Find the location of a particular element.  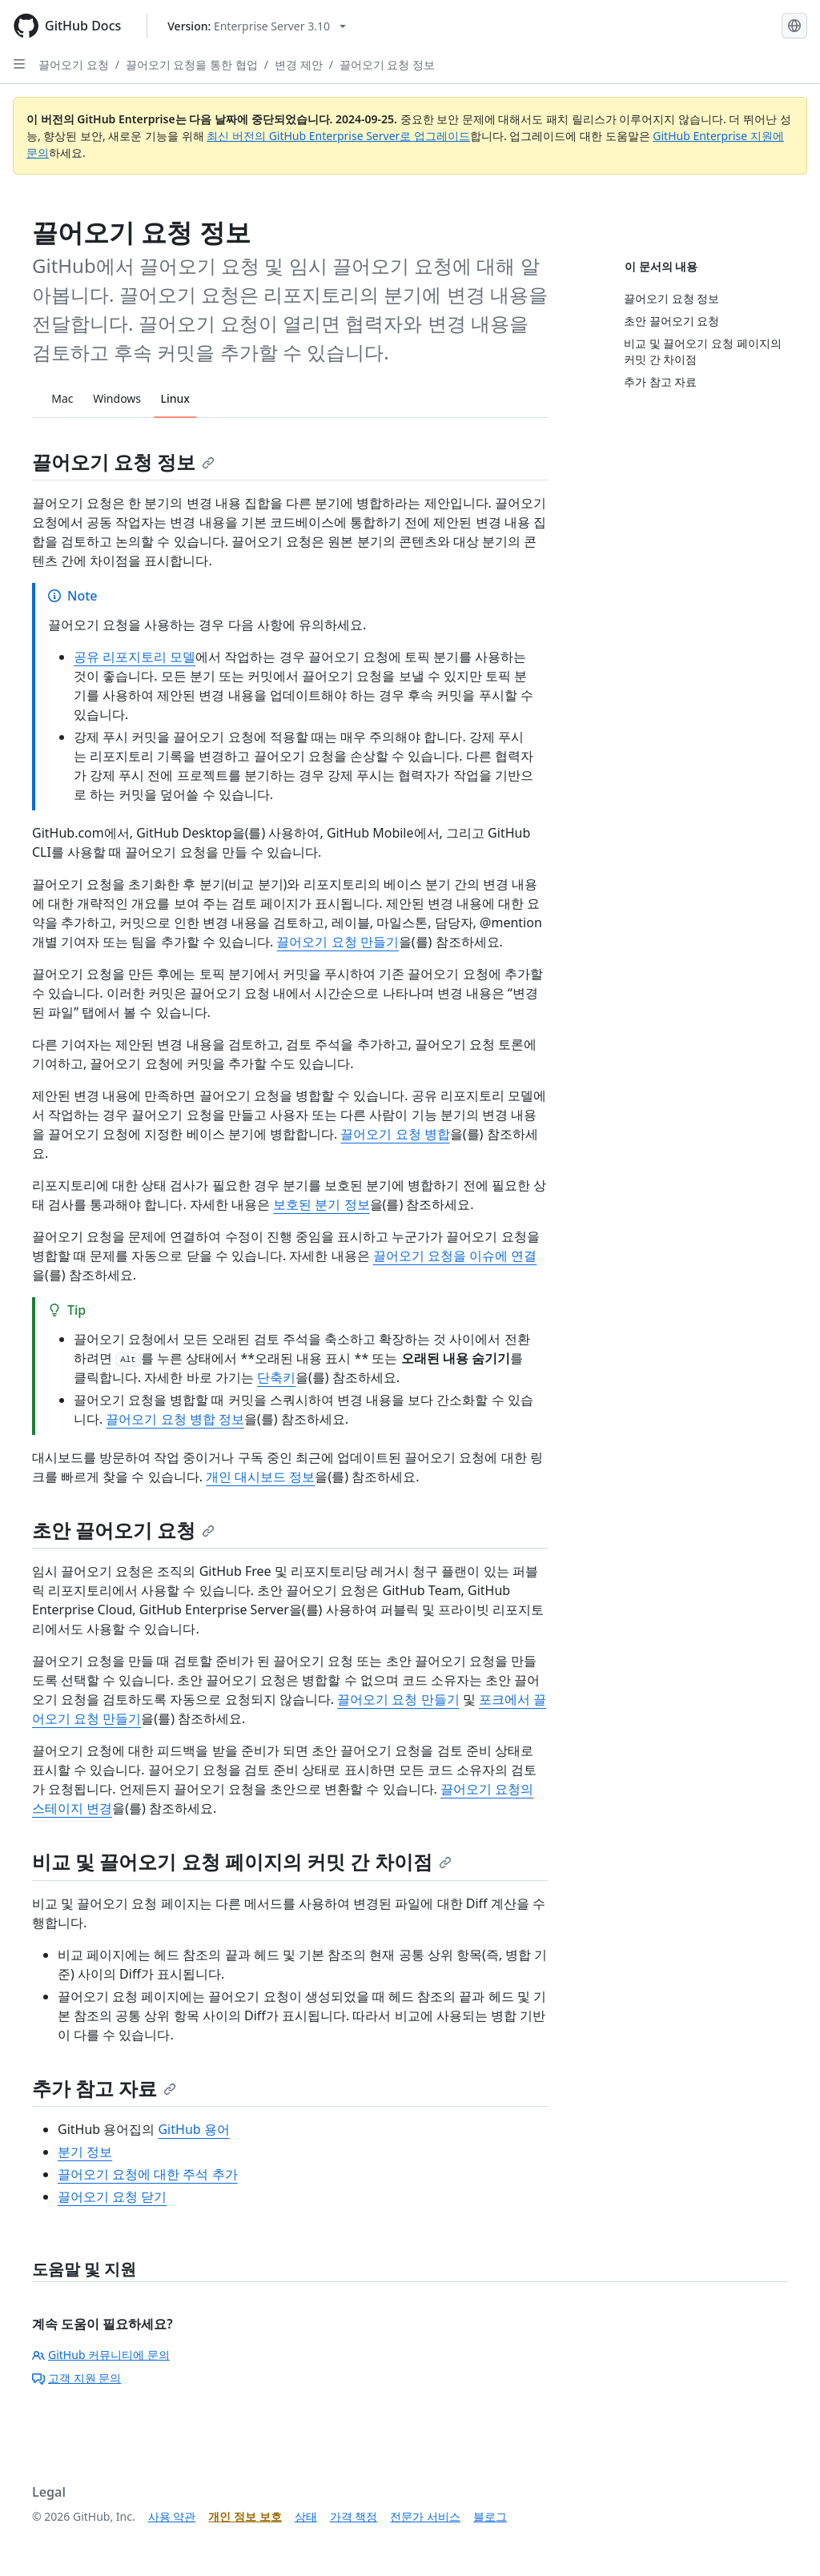

초안 끌어오기 요청 is located at coordinates (123, 1530).